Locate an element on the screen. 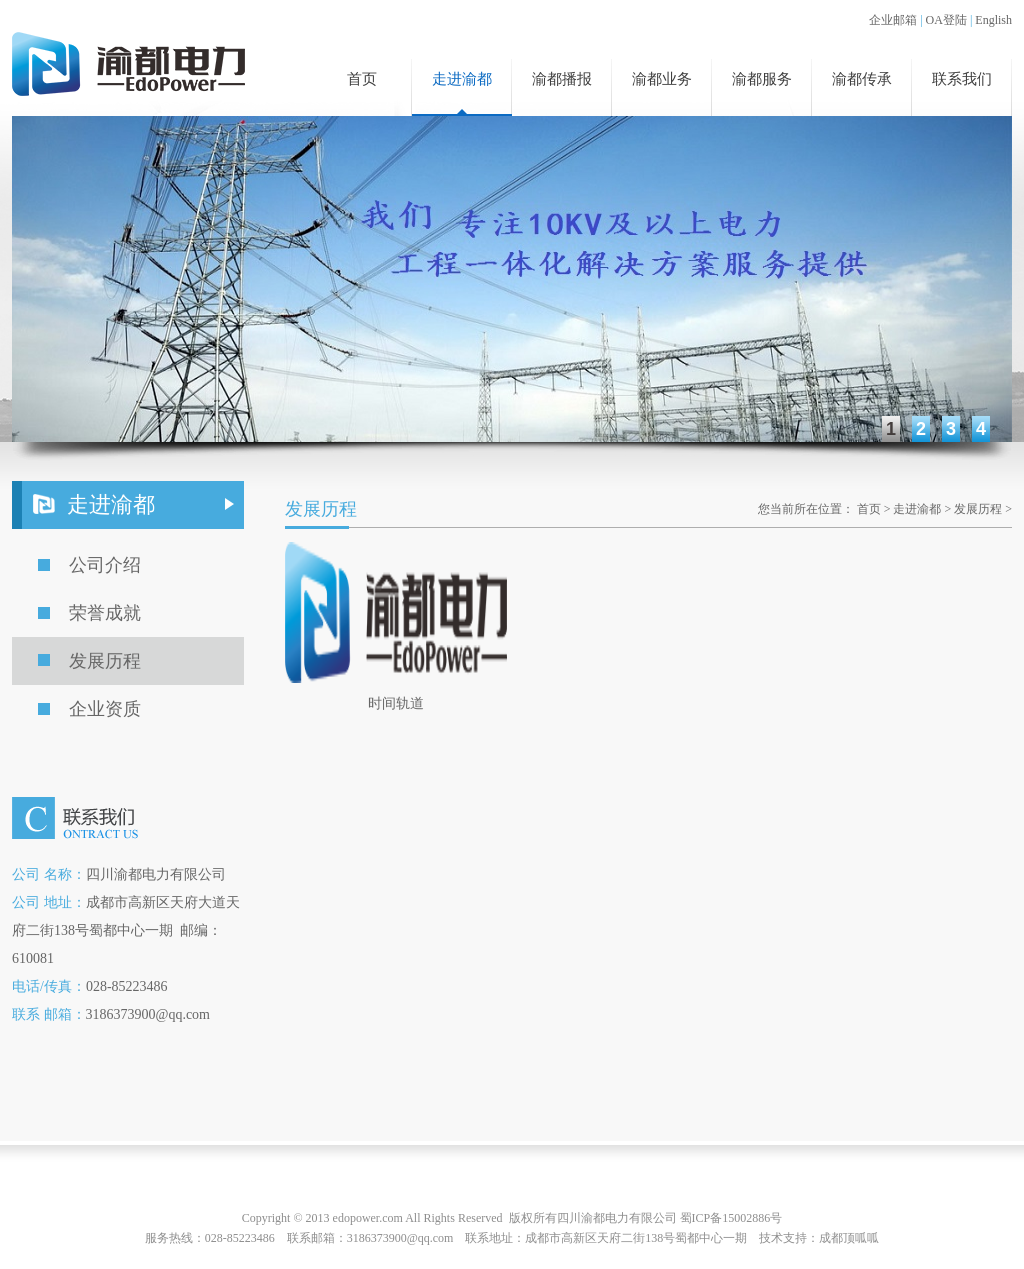 The image size is (1024, 1269). 联系我们 is located at coordinates (962, 79).